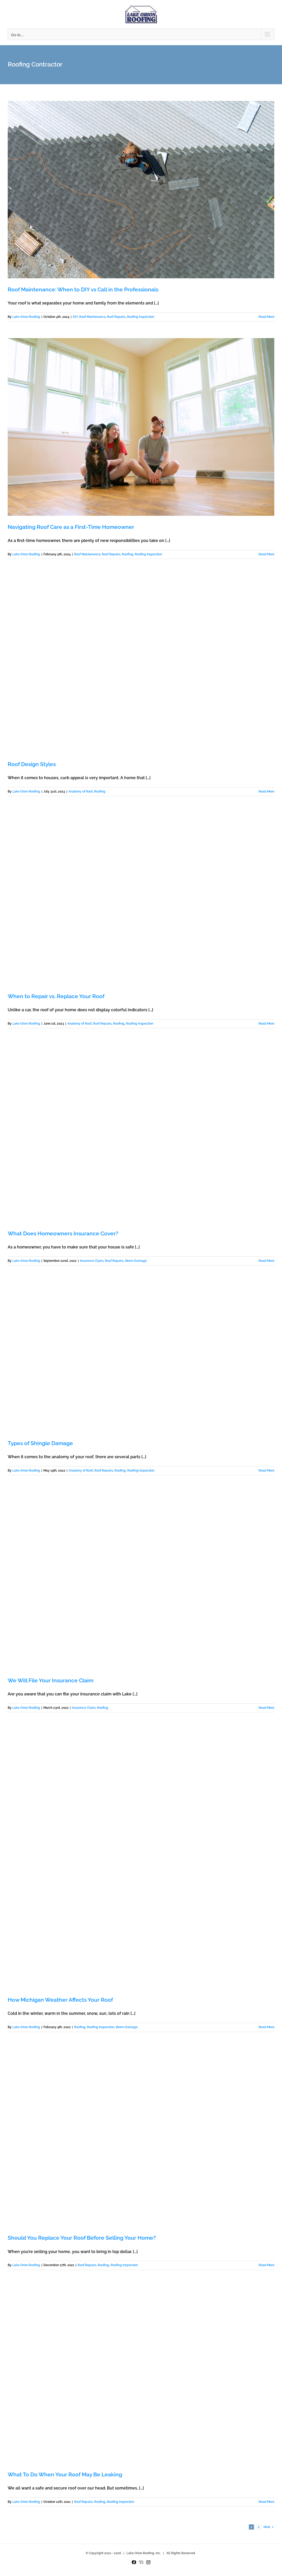 This screenshot has height=2576, width=282. I want to click on Insurance Claim, so click(91, 1261).